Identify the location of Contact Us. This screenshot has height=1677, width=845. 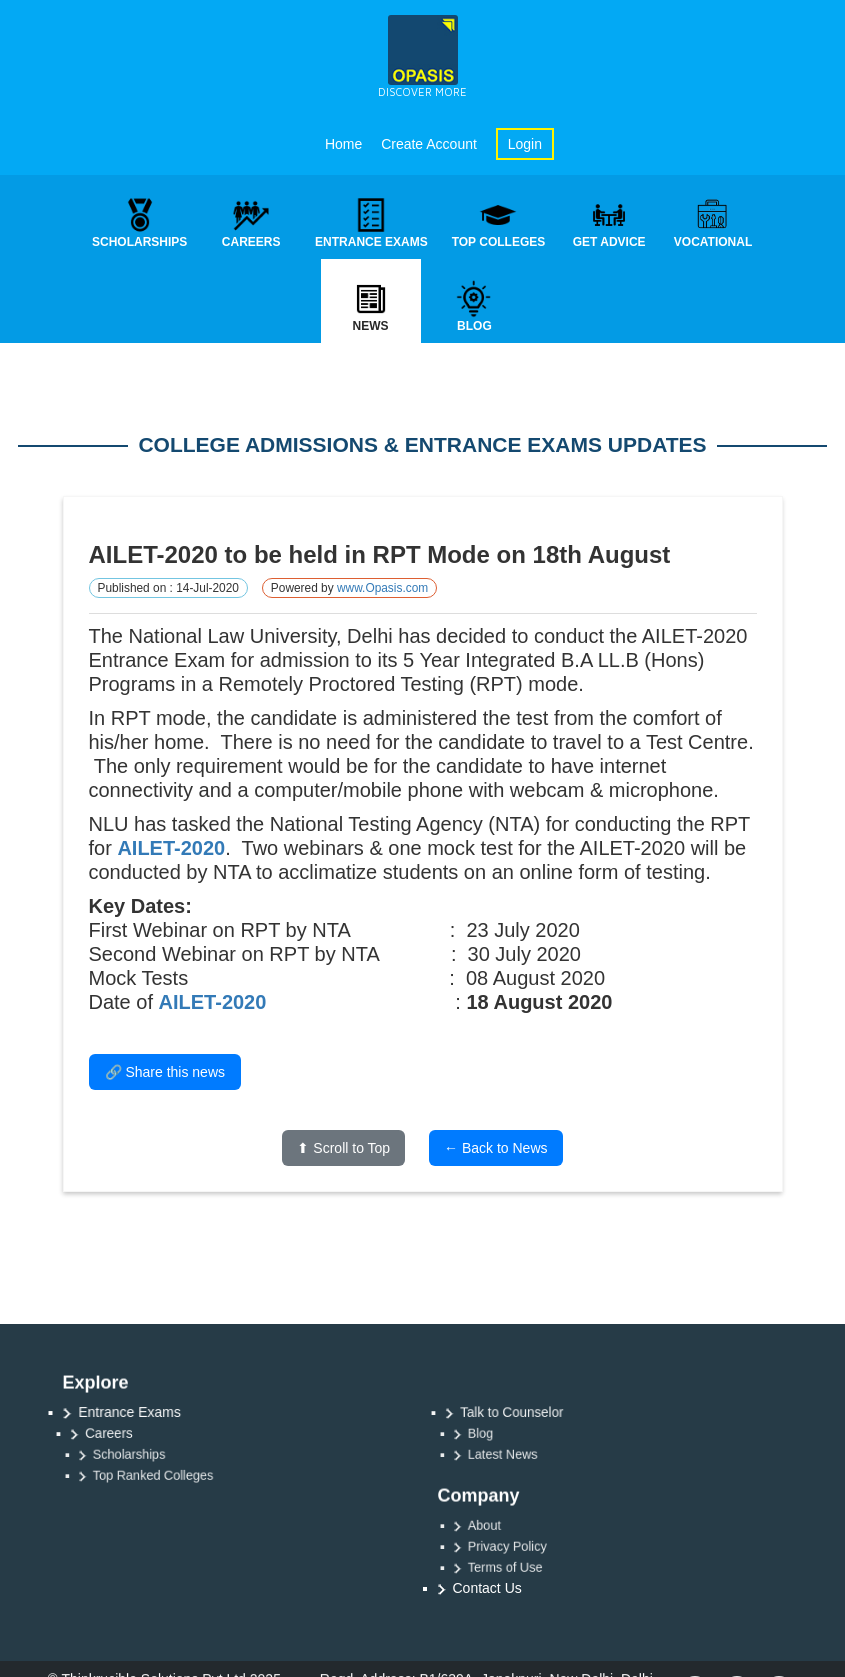
(487, 1588).